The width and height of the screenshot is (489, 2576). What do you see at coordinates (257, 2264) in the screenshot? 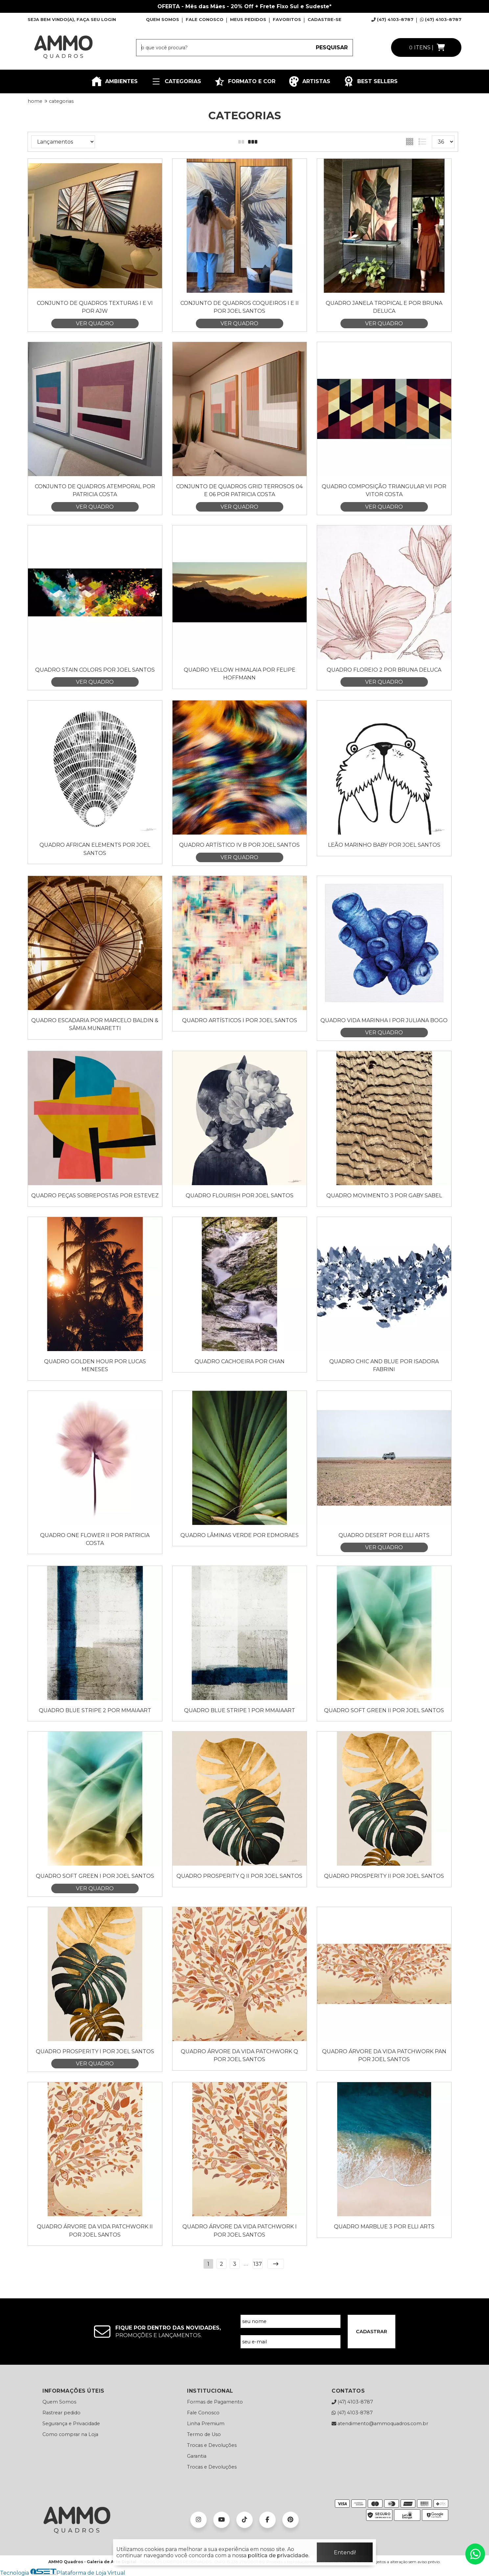
I see `137` at bounding box center [257, 2264].